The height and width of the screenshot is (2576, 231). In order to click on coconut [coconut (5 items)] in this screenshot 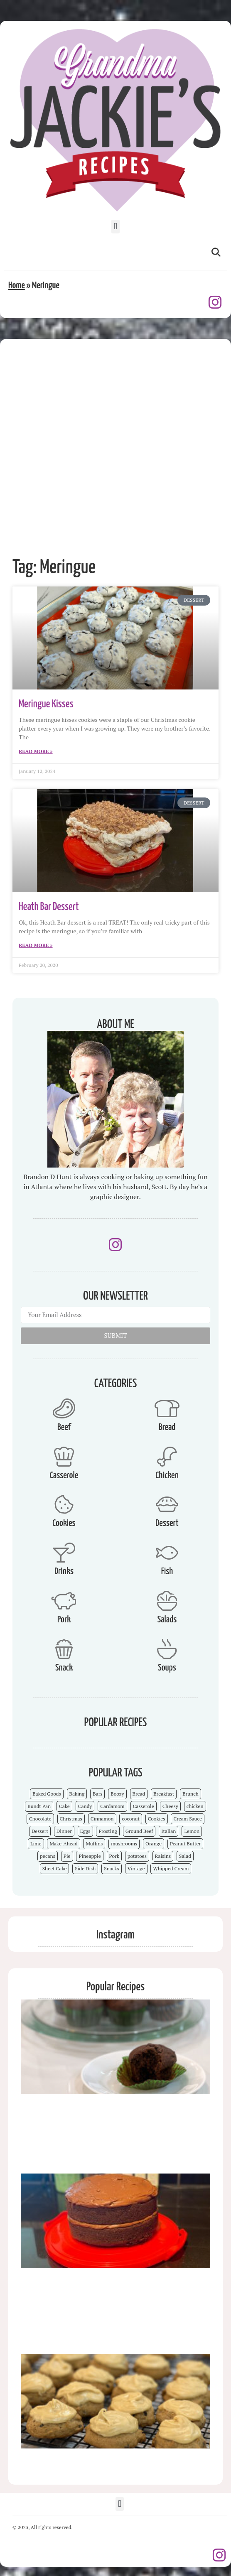, I will do `click(131, 1818)`.